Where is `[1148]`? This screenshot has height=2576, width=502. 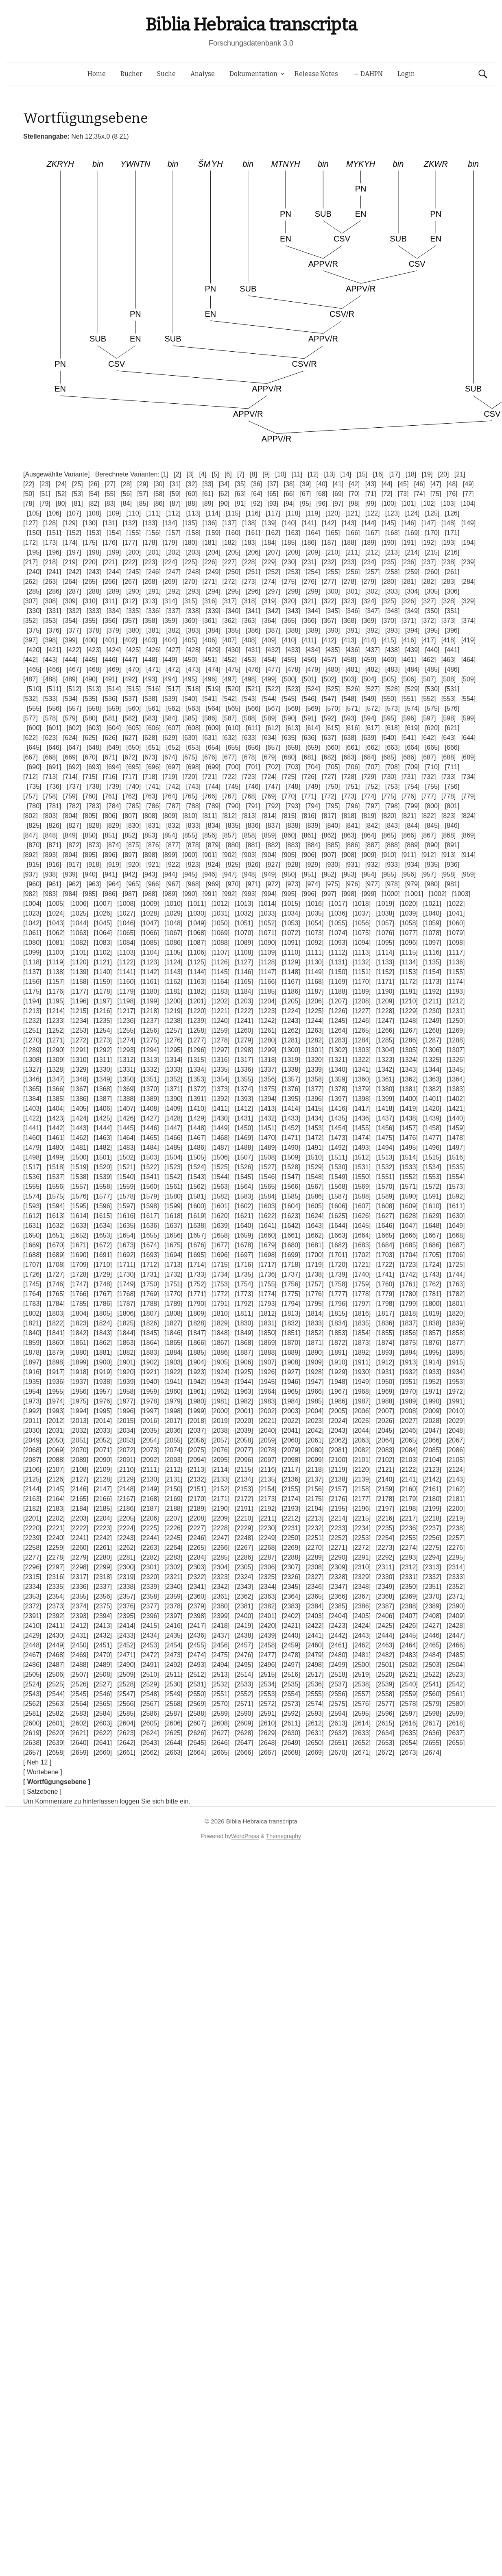 [1148] is located at coordinates (291, 971).